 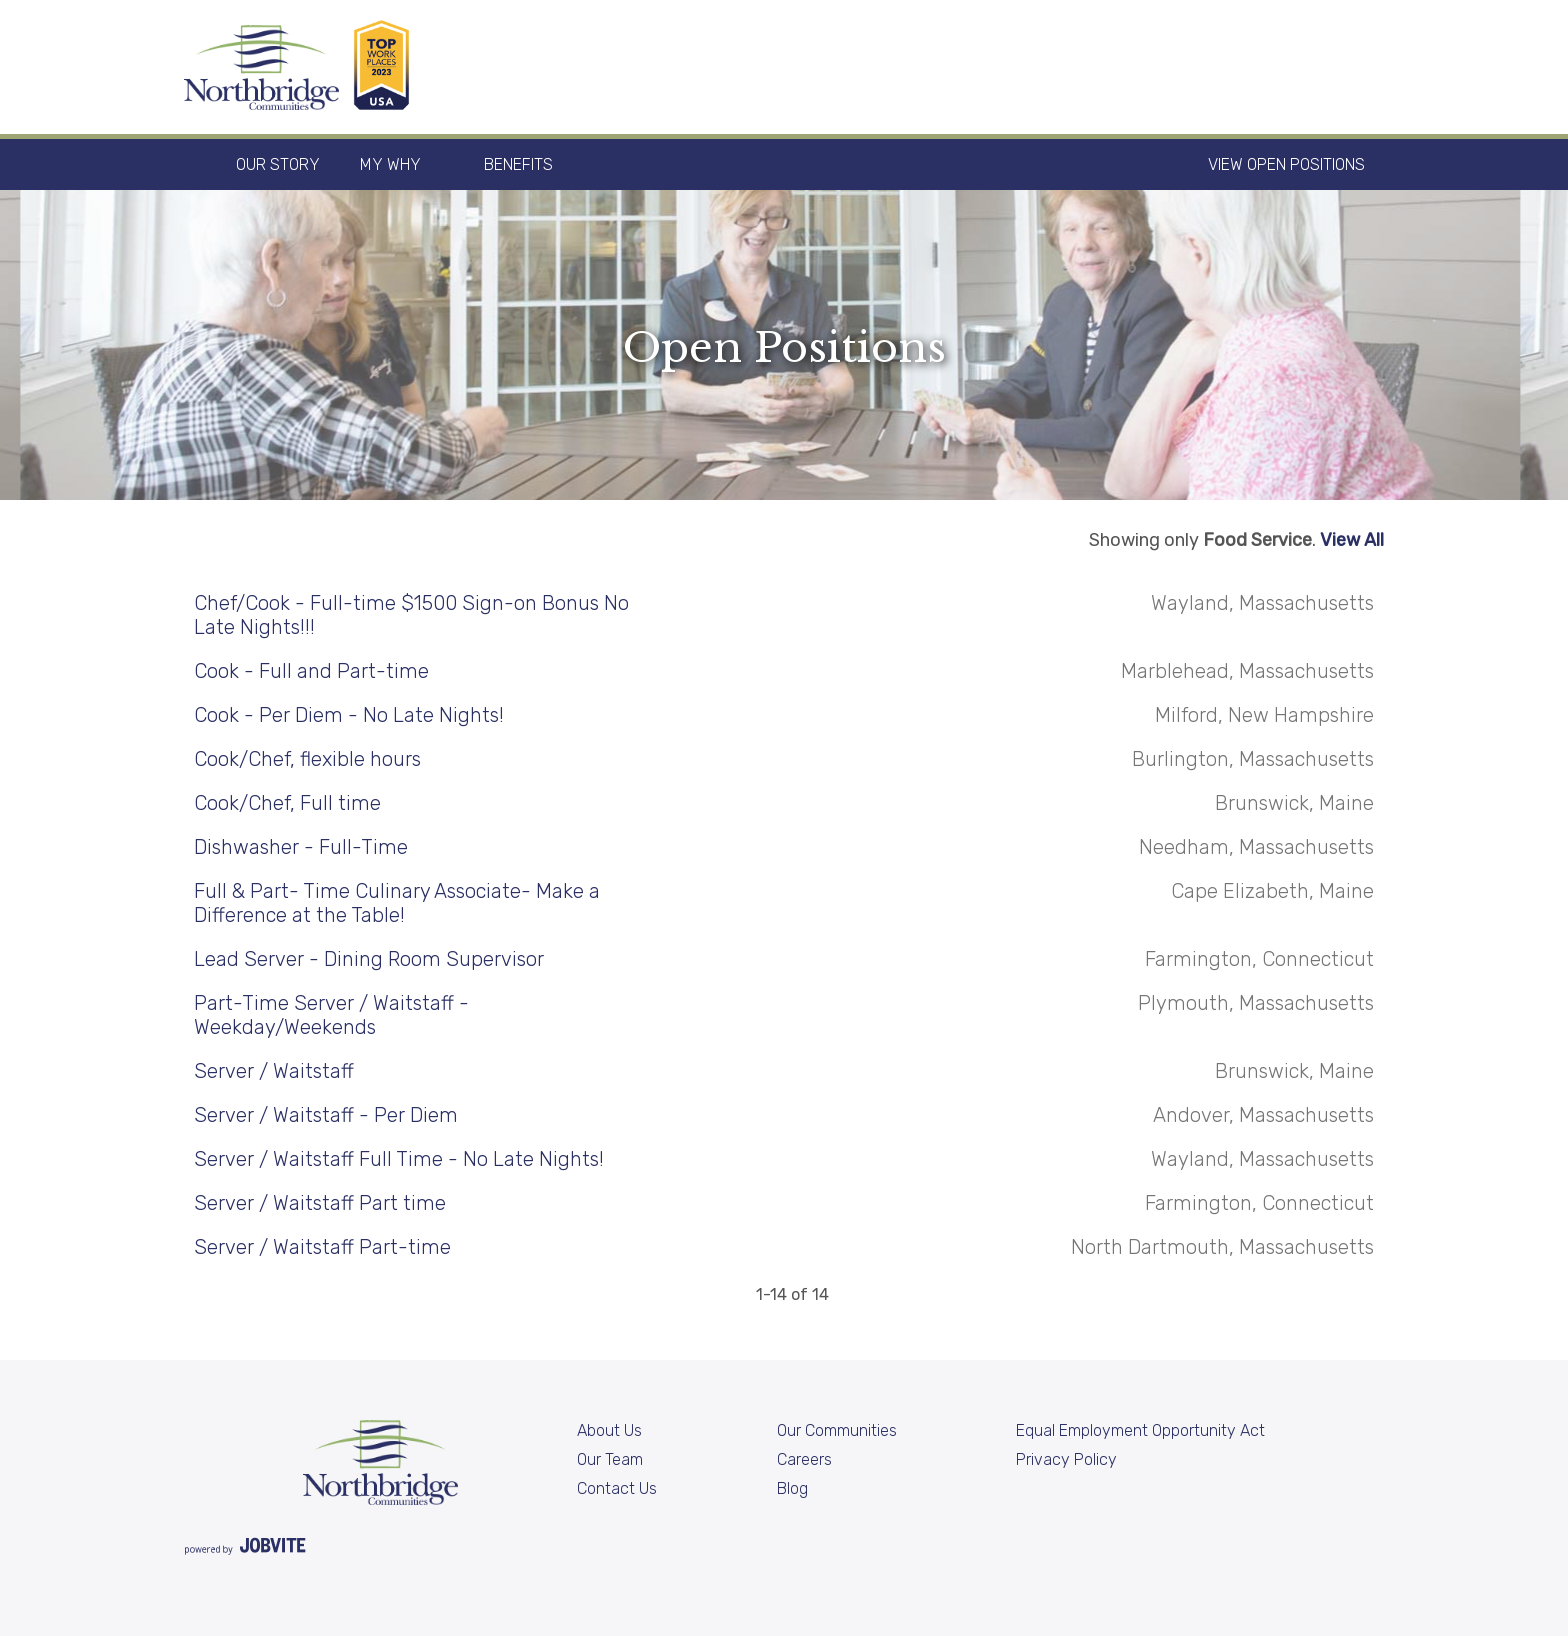 What do you see at coordinates (617, 1488) in the screenshot?
I see `Contact Us` at bounding box center [617, 1488].